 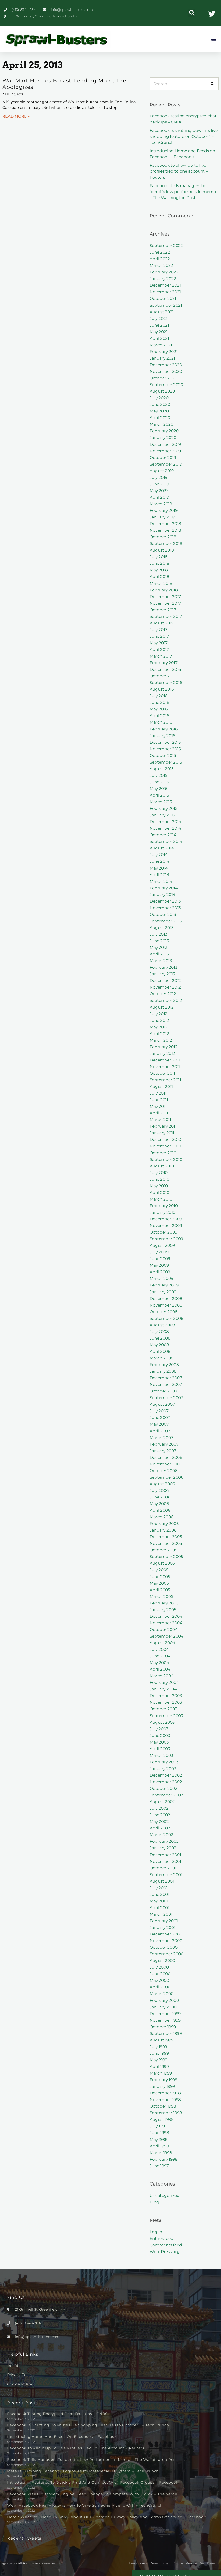 I want to click on November 2004, so click(x=166, y=1623).